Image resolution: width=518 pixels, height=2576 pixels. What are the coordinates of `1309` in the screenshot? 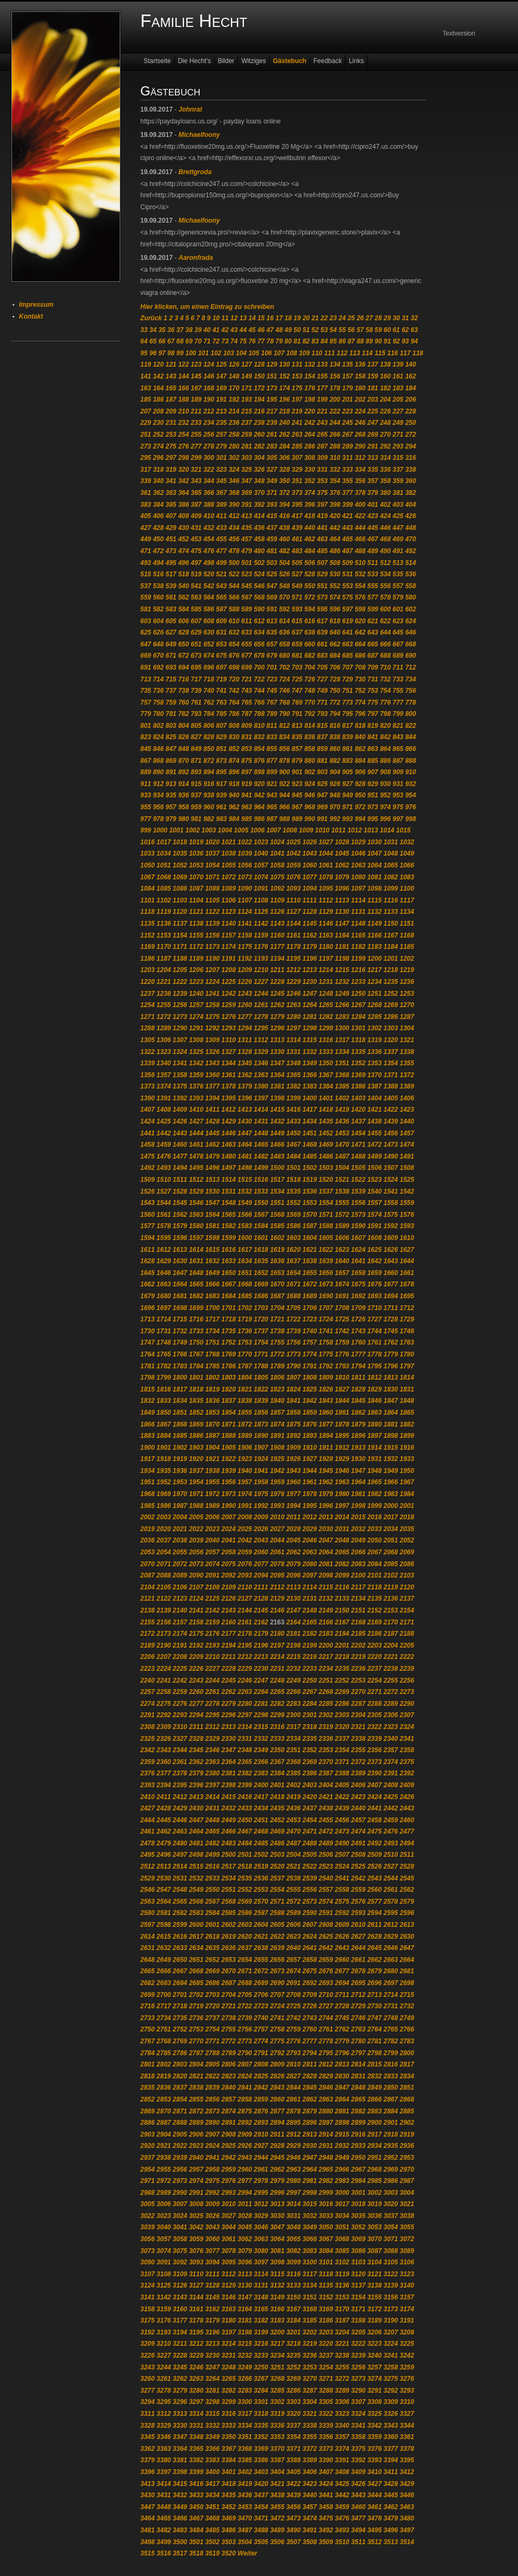 It's located at (212, 1040).